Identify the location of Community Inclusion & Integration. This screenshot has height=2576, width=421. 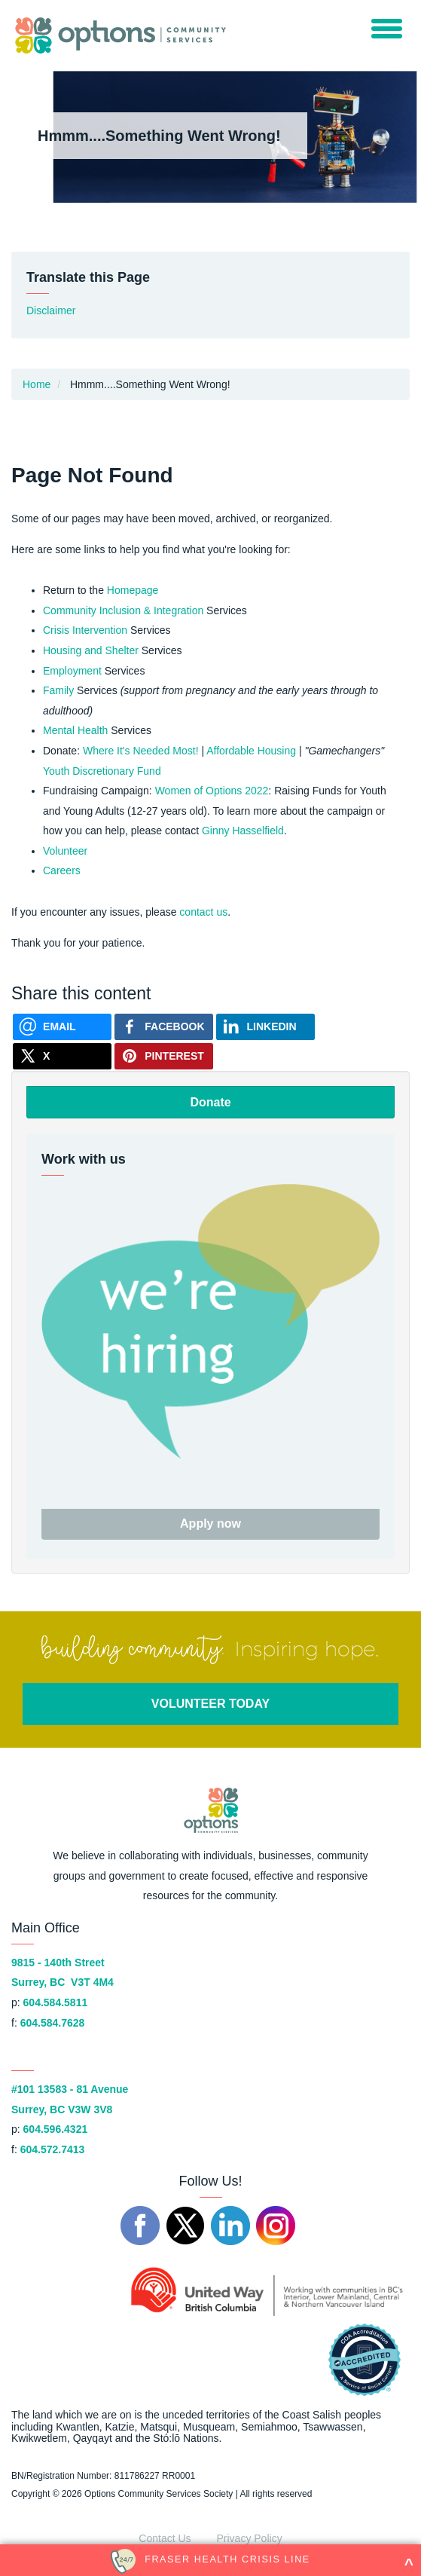
(123, 610).